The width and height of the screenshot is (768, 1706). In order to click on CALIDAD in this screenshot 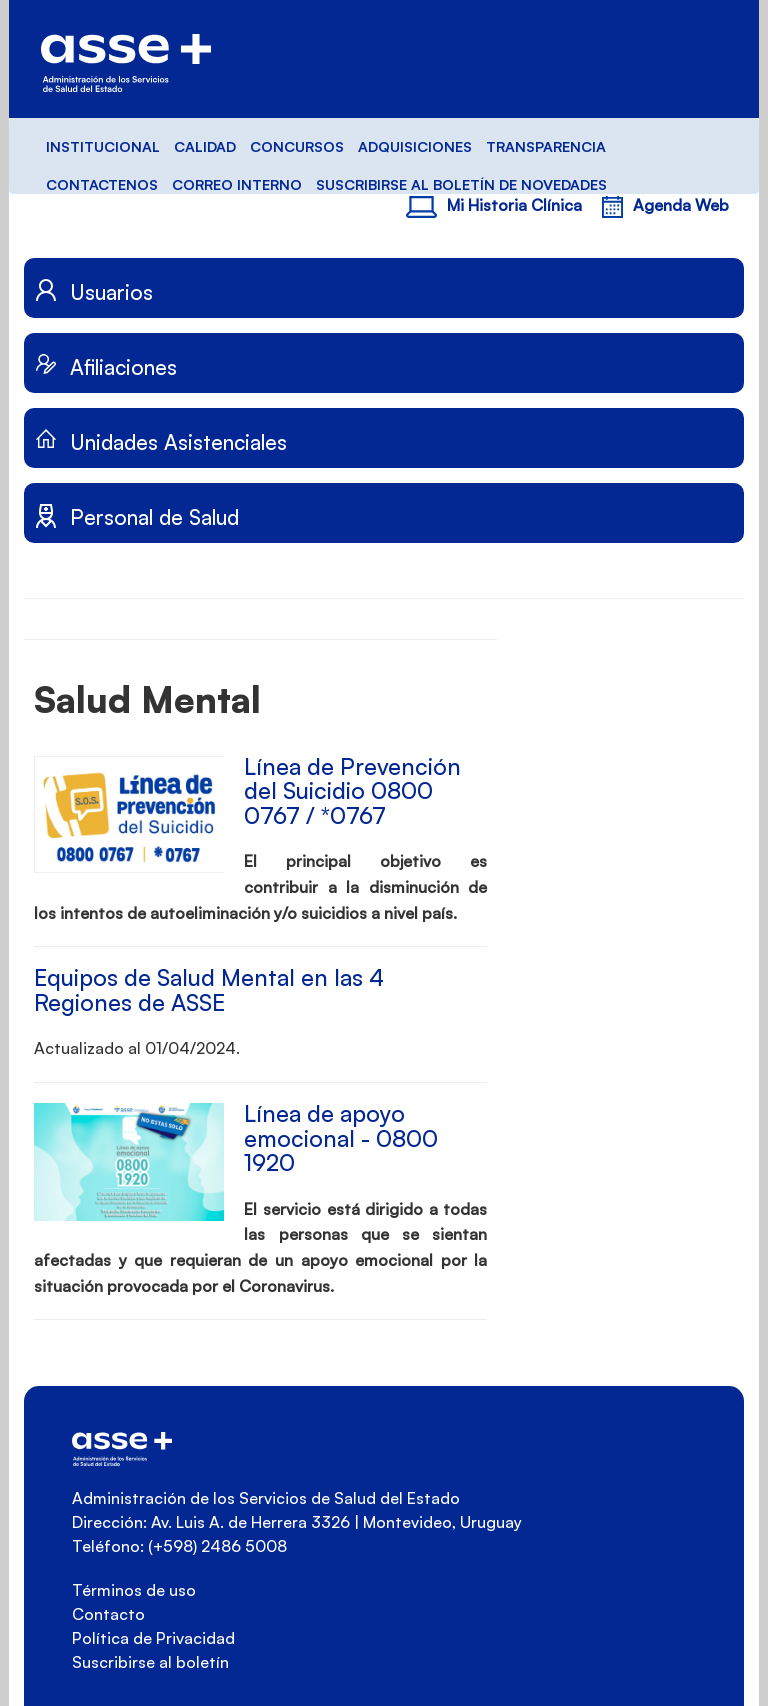, I will do `click(205, 146)`.